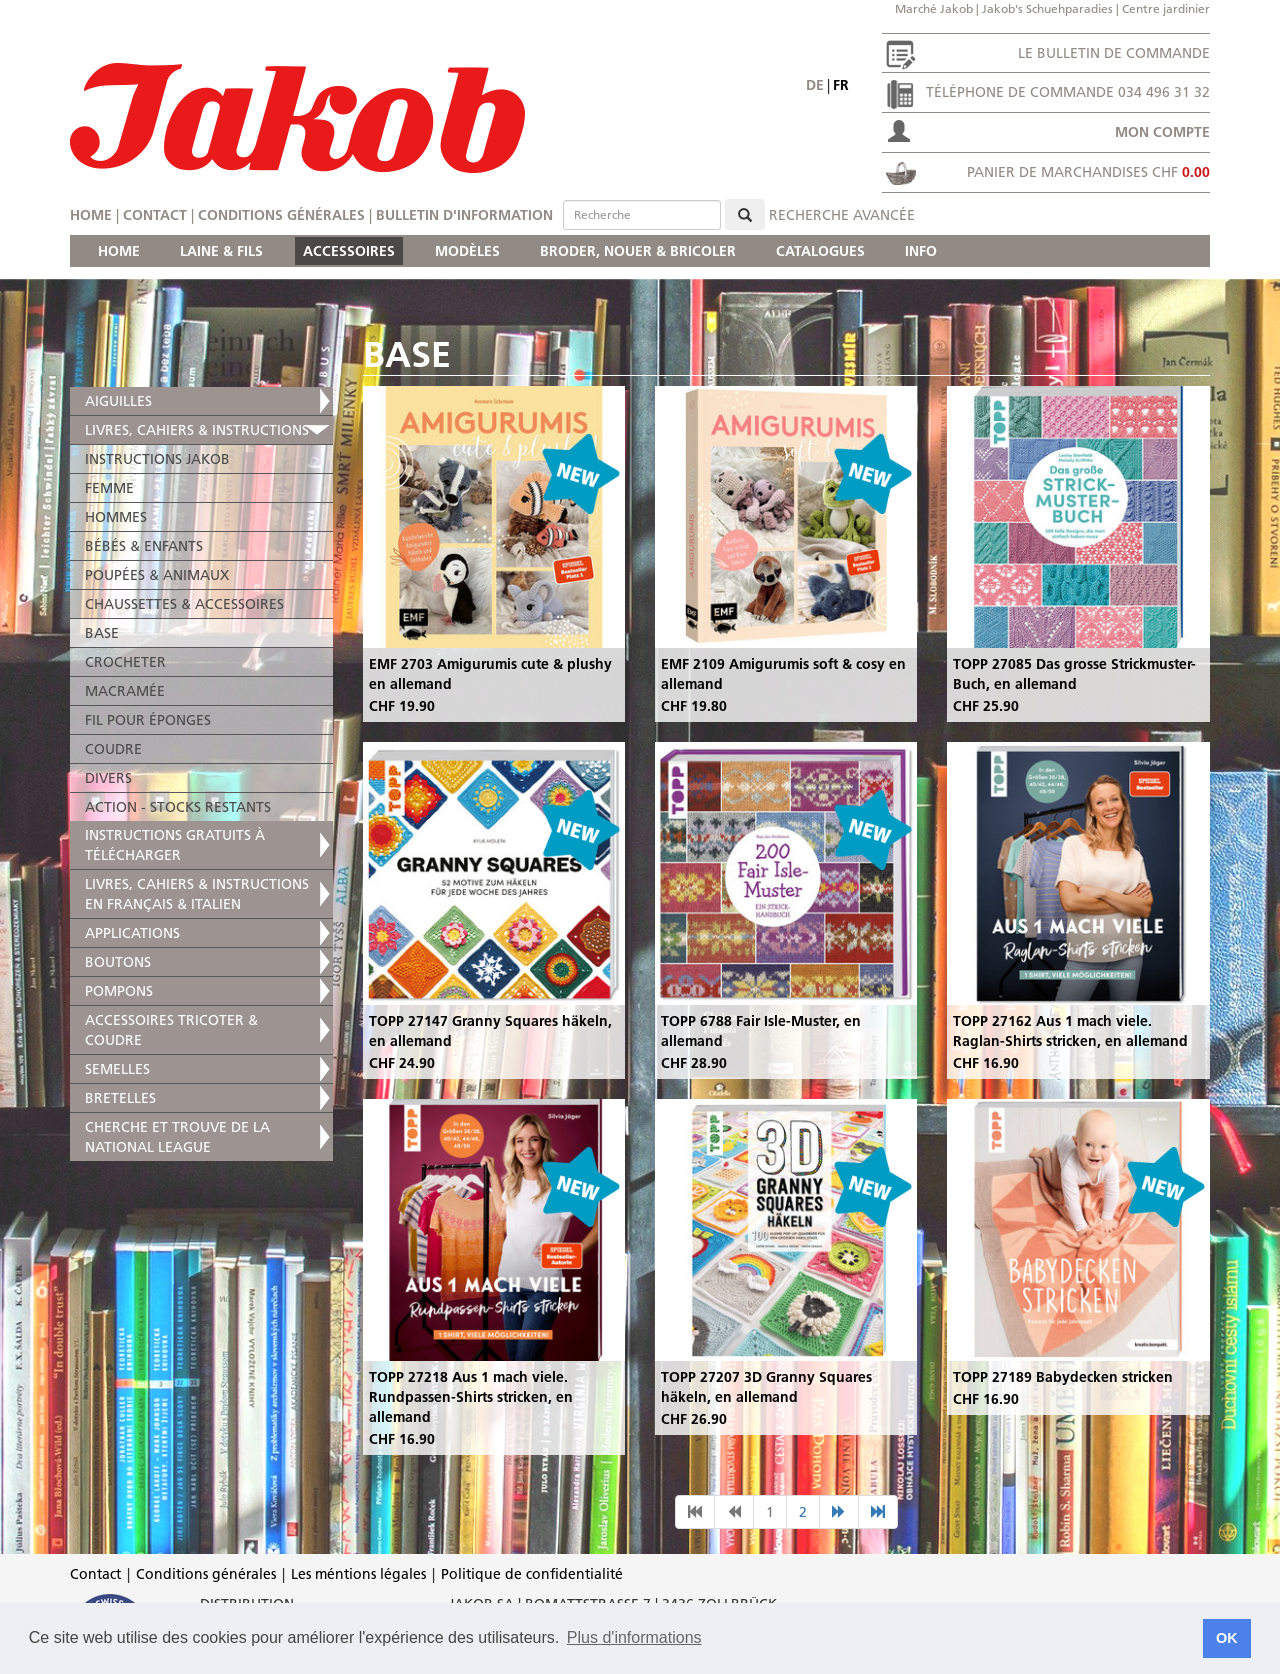  I want to click on Jakob's Schuehparadies, so click(1047, 8).